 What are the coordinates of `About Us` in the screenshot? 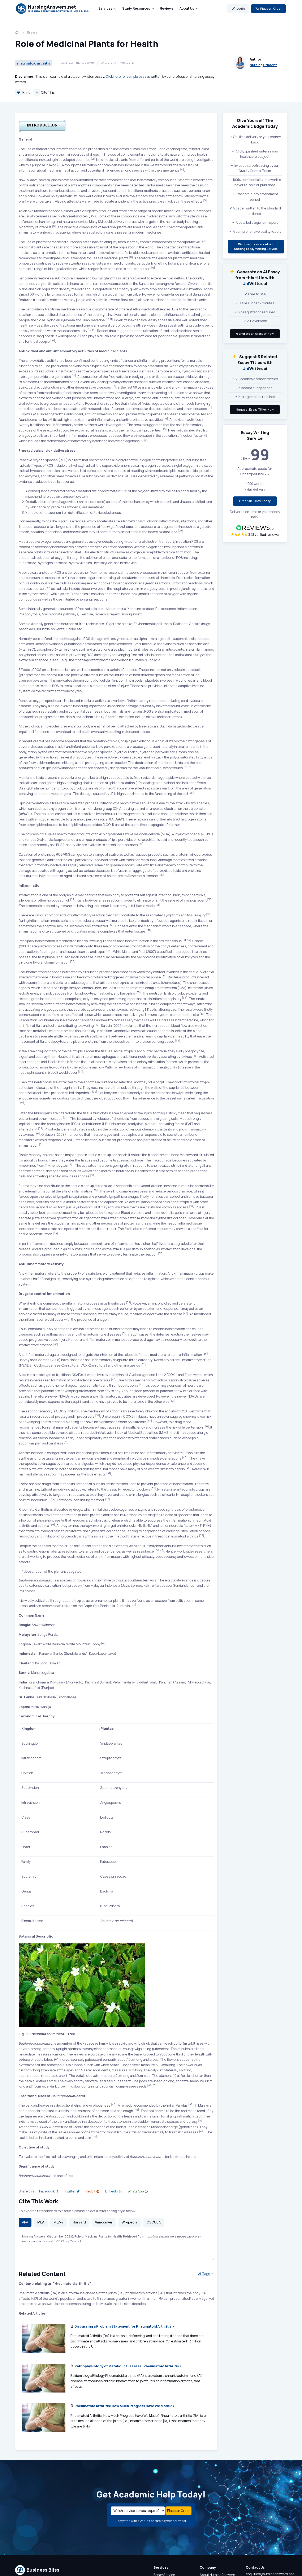 It's located at (187, 8).